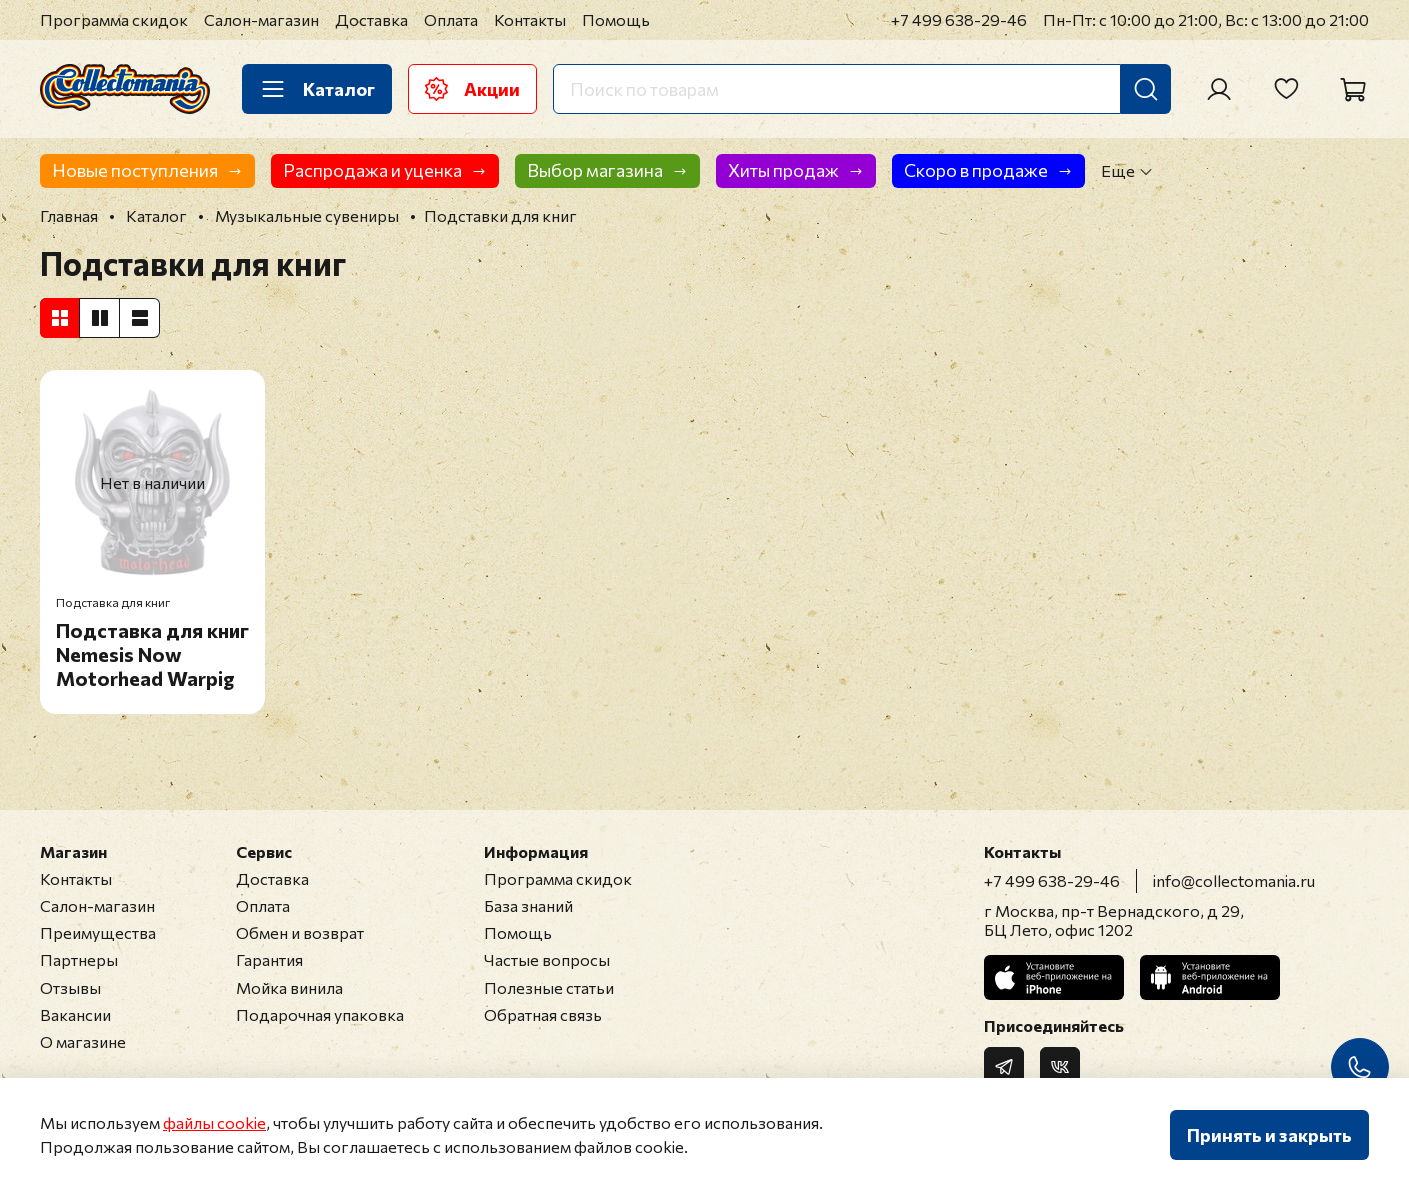 This screenshot has width=1409, height=1192. What do you see at coordinates (616, 19) in the screenshot?
I see `Помощь` at bounding box center [616, 19].